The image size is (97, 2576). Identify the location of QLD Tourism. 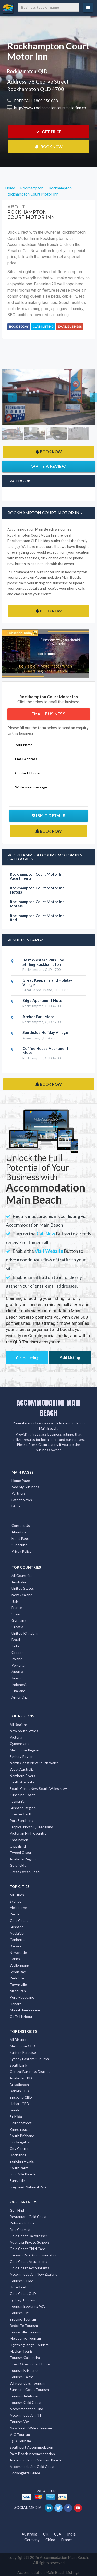
(20, 2441).